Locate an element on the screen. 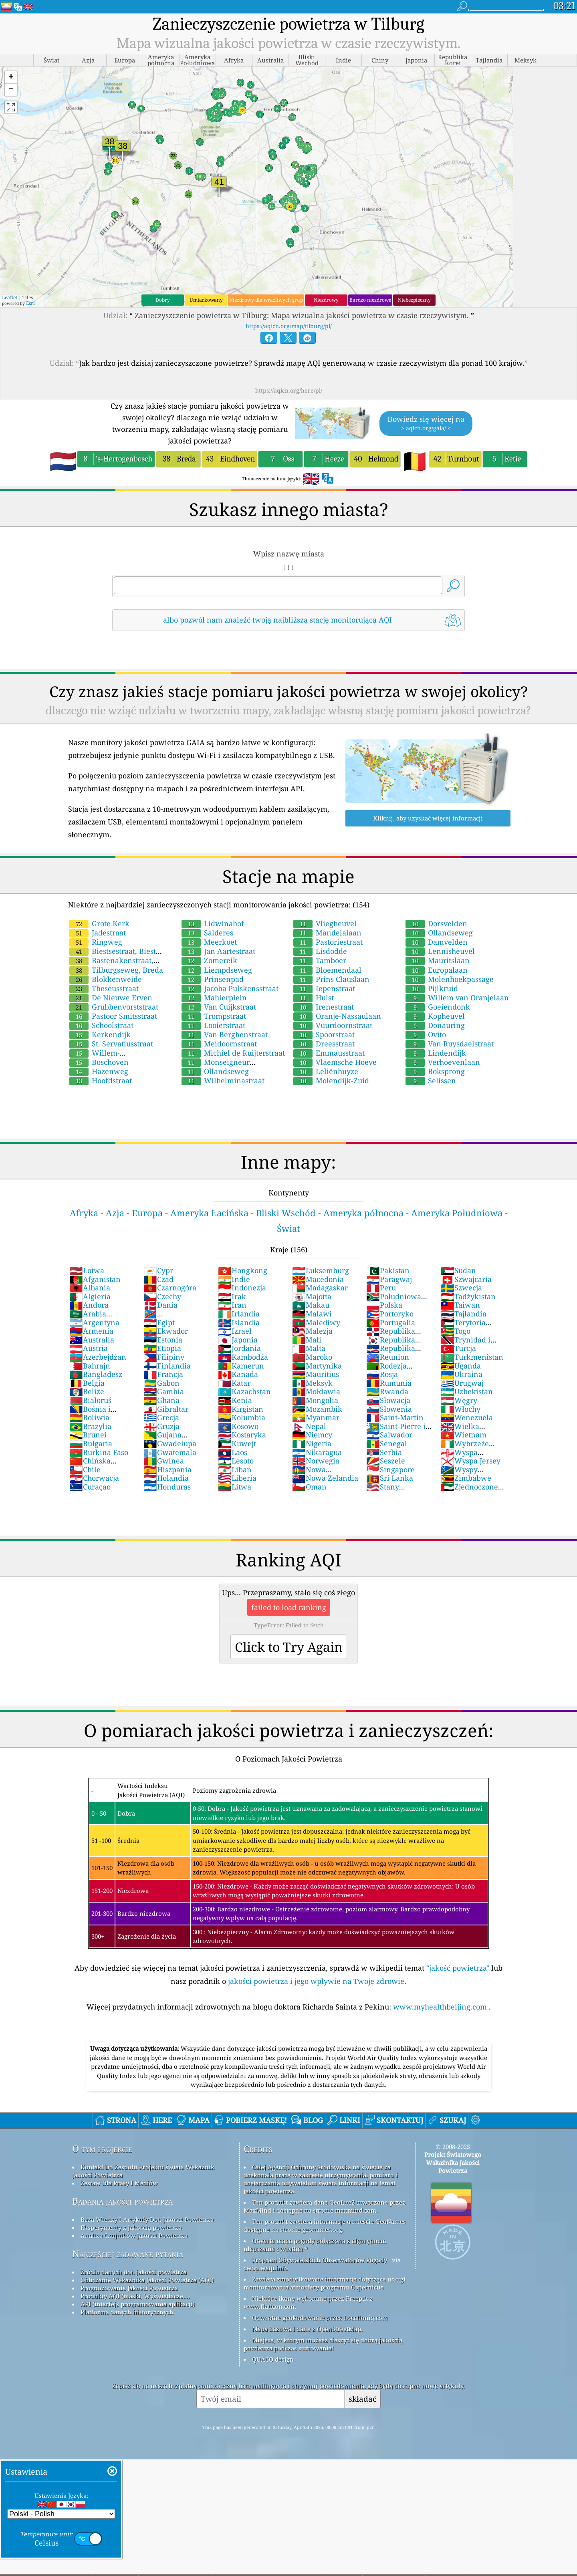 The height and width of the screenshot is (2576, 577). Goeiendonk is located at coordinates (438, 1007).